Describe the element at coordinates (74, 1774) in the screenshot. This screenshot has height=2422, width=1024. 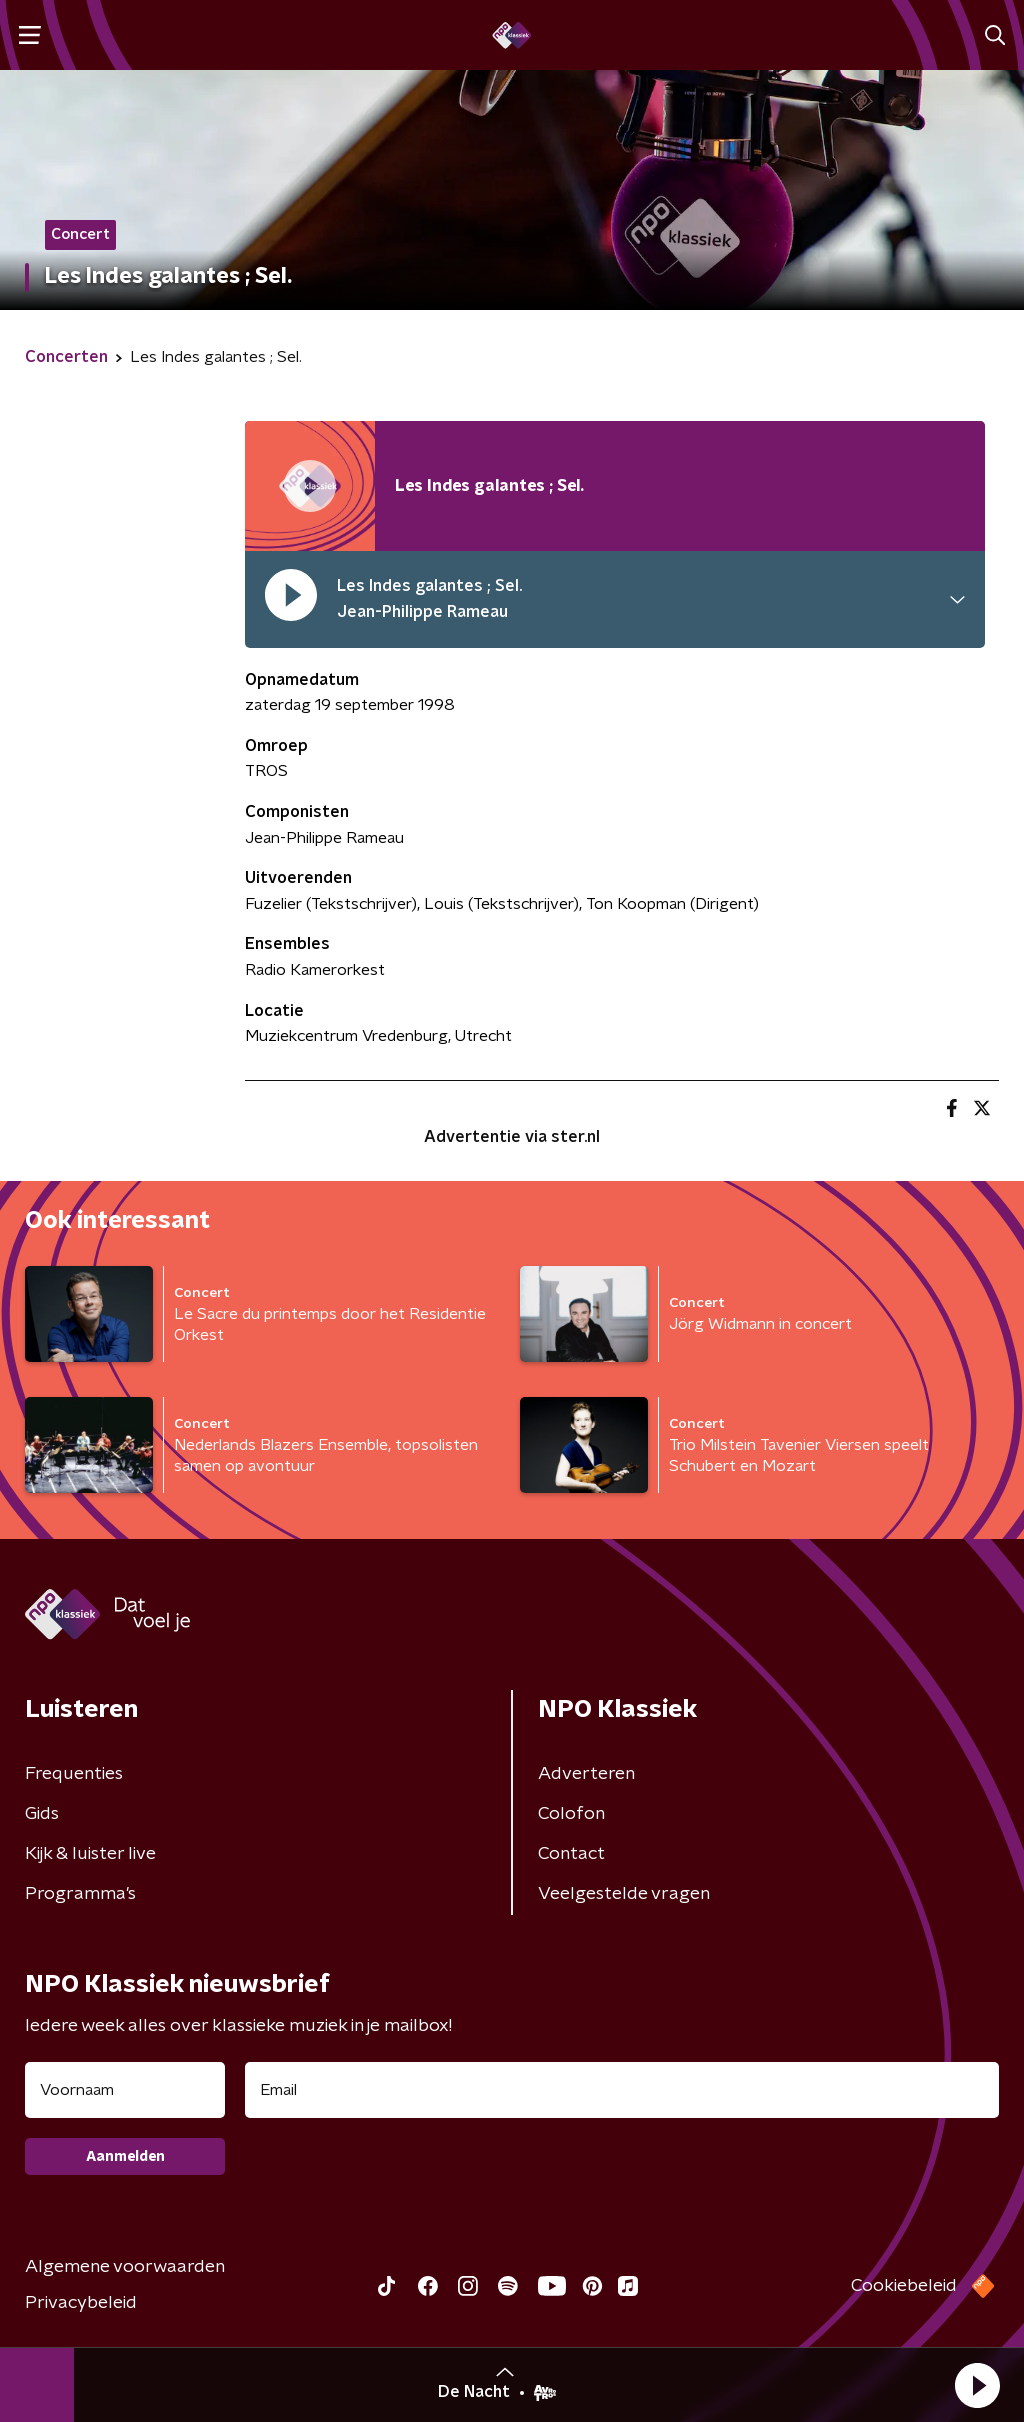
I see `Frequenties` at that location.